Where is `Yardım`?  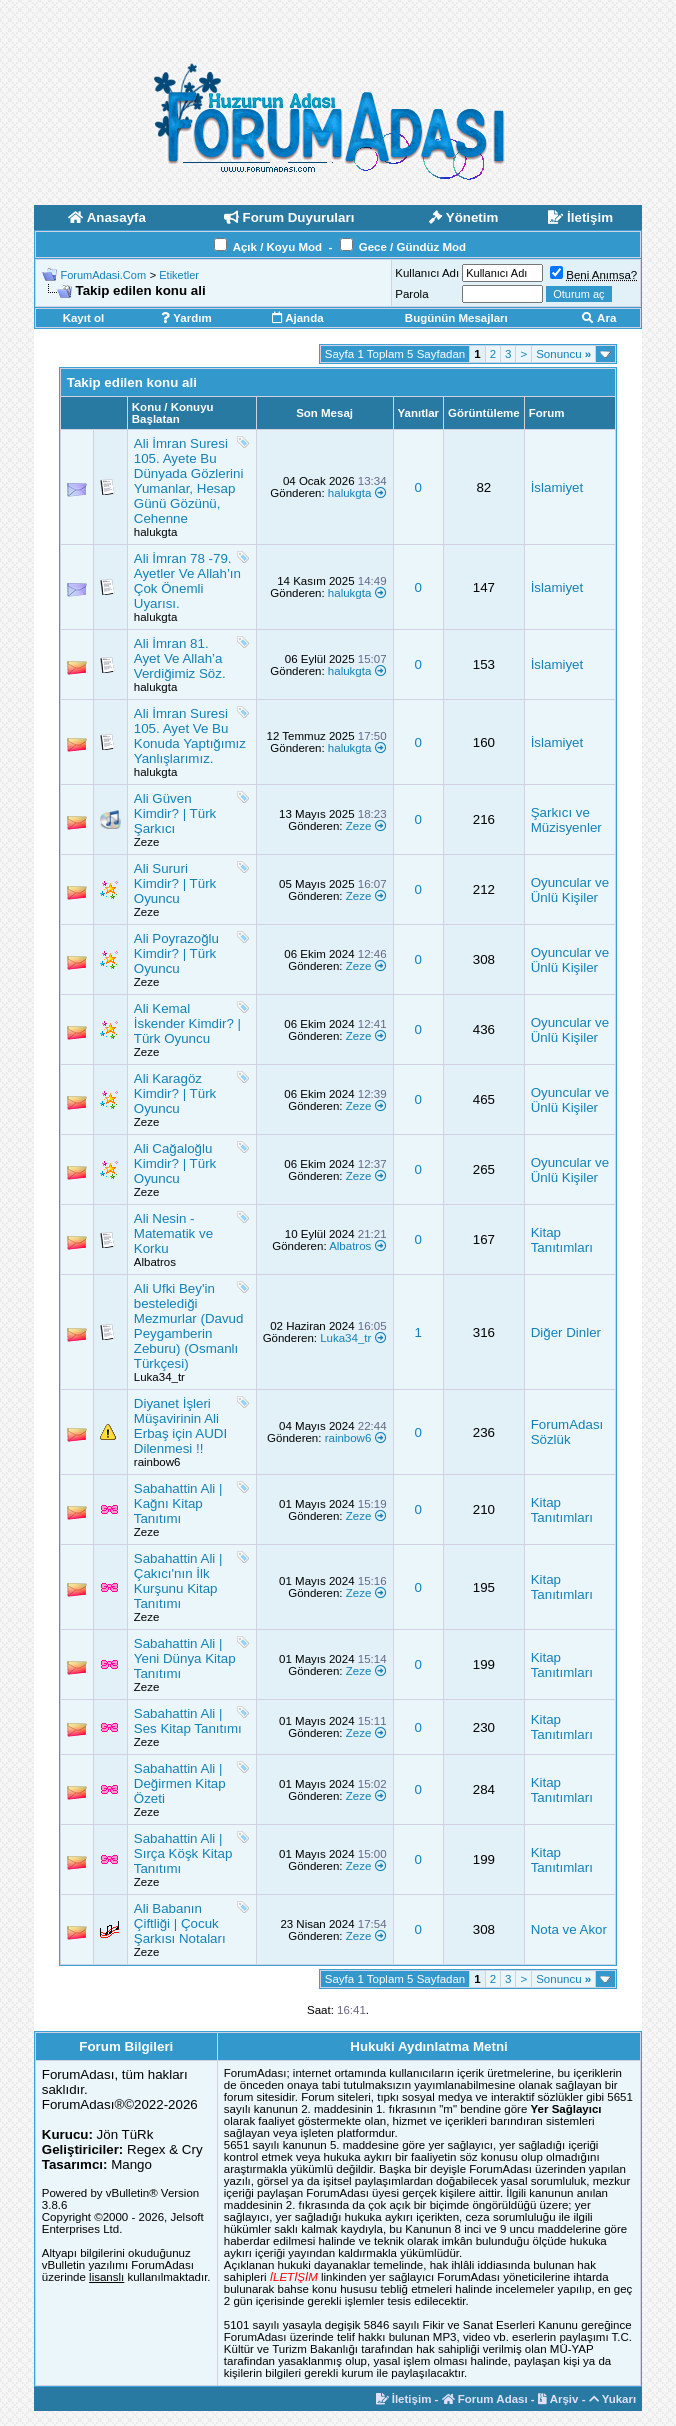 Yardım is located at coordinates (186, 318).